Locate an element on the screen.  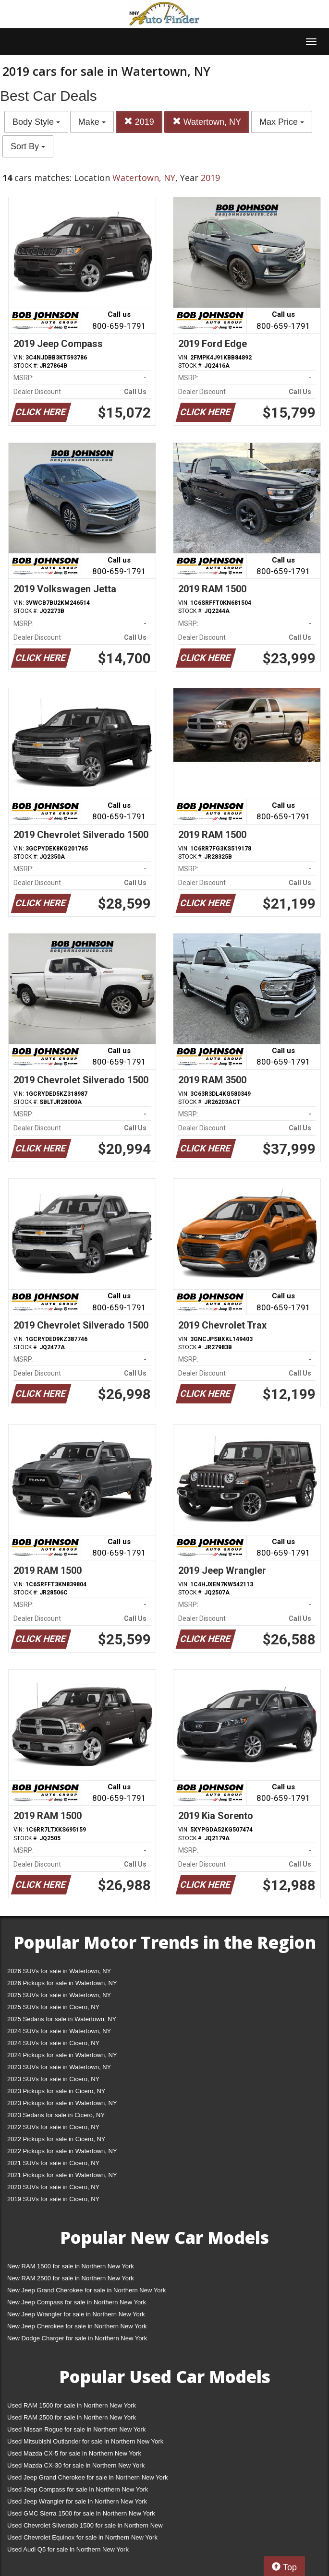
2019 is located at coordinates (139, 122).